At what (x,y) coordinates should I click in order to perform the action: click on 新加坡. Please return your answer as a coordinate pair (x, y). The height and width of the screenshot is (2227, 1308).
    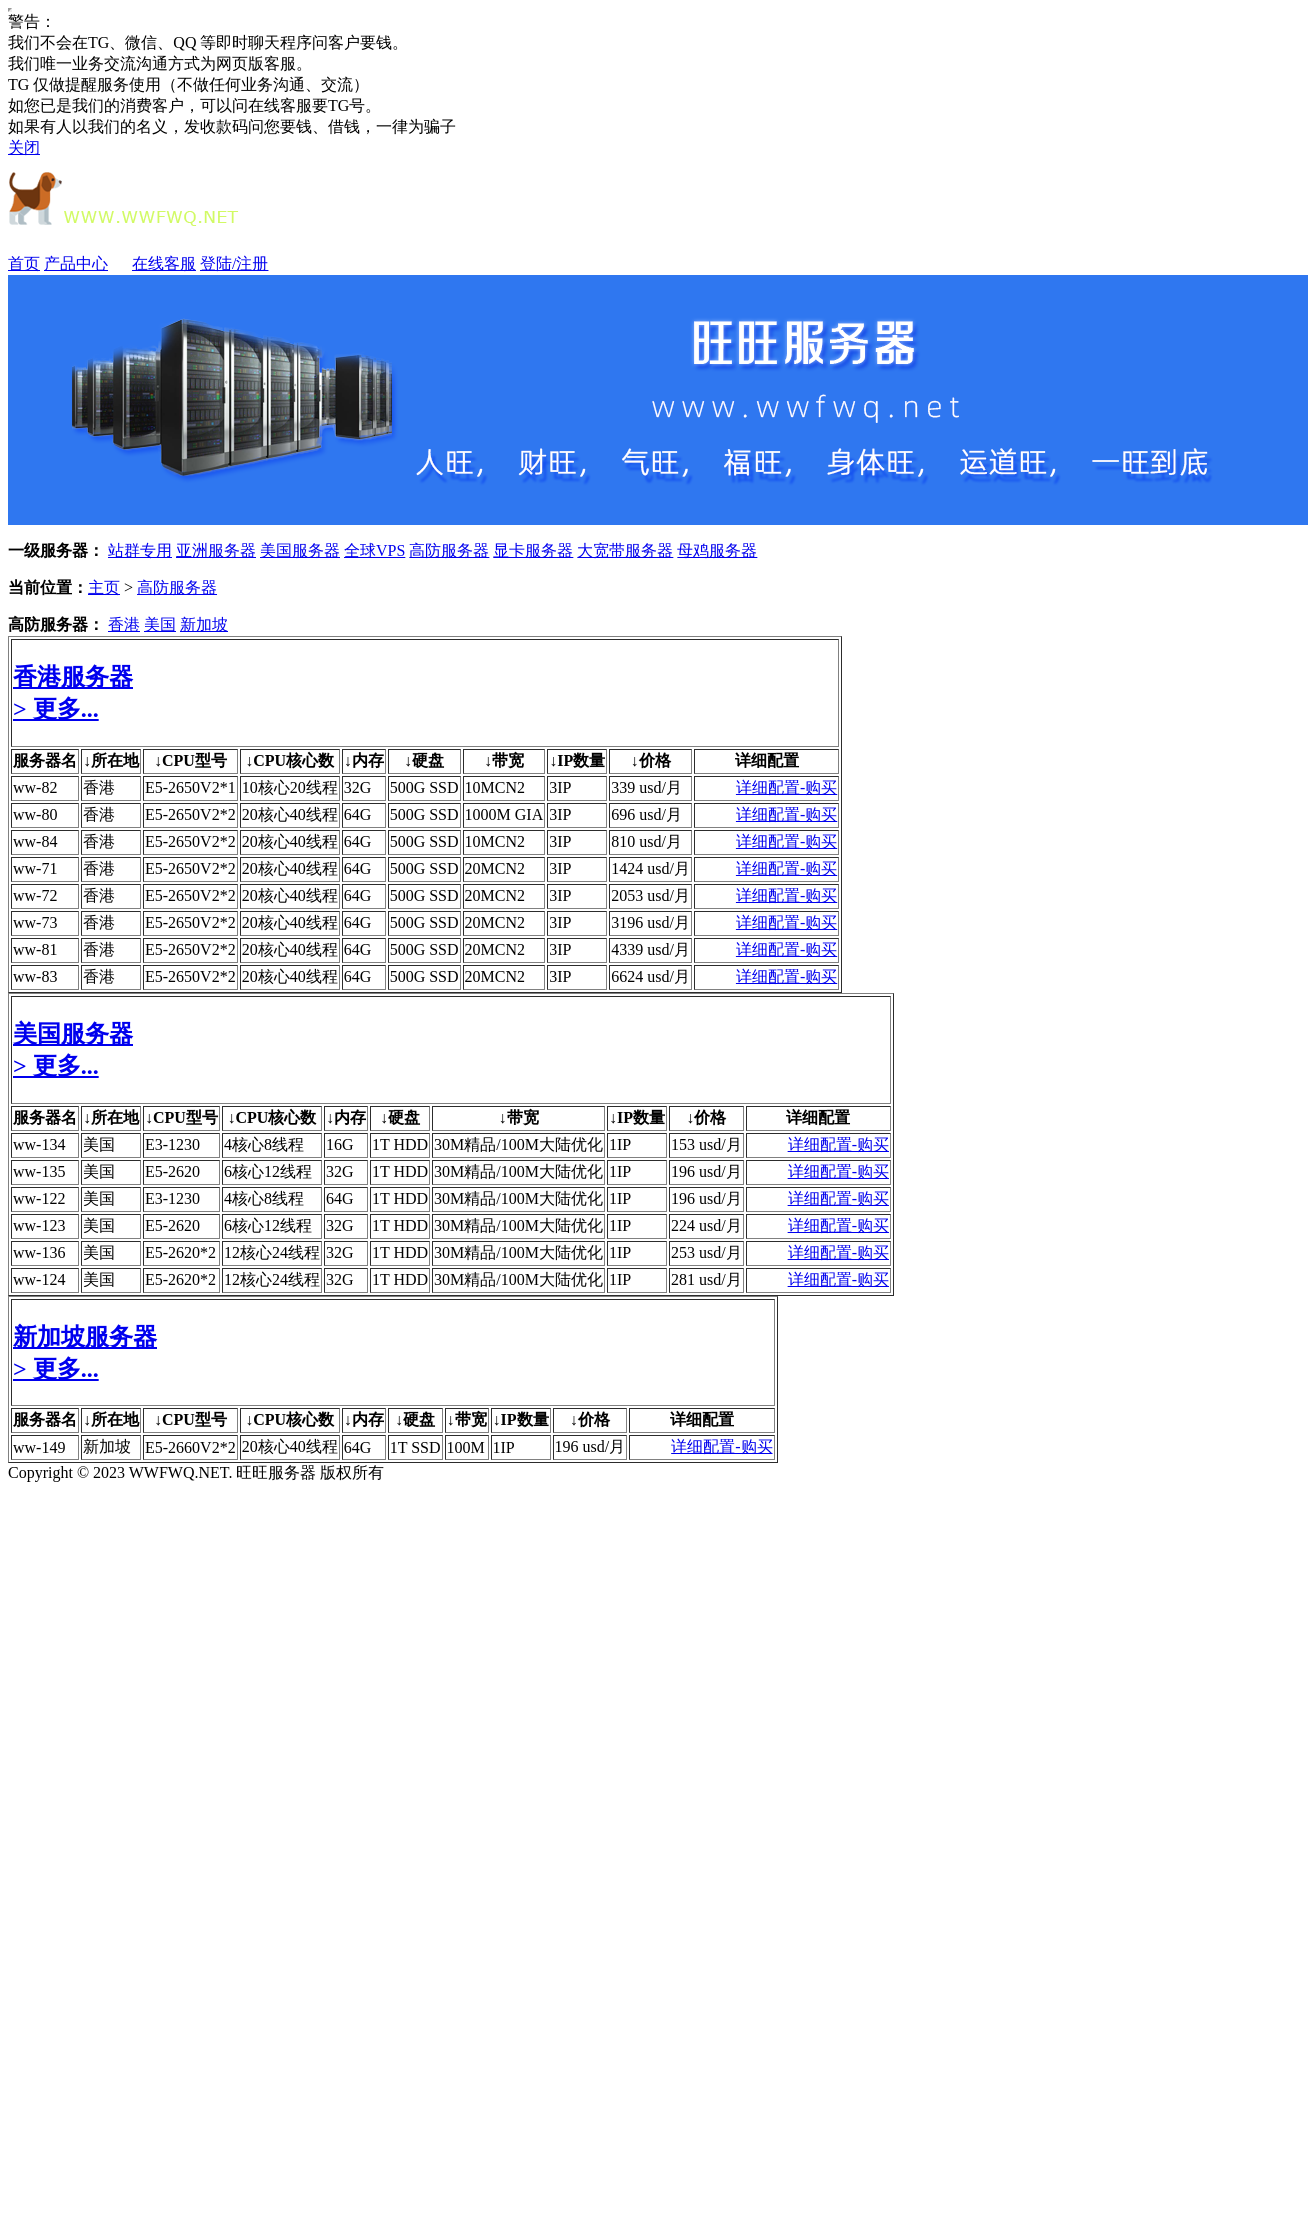
    Looking at the image, I should click on (204, 624).